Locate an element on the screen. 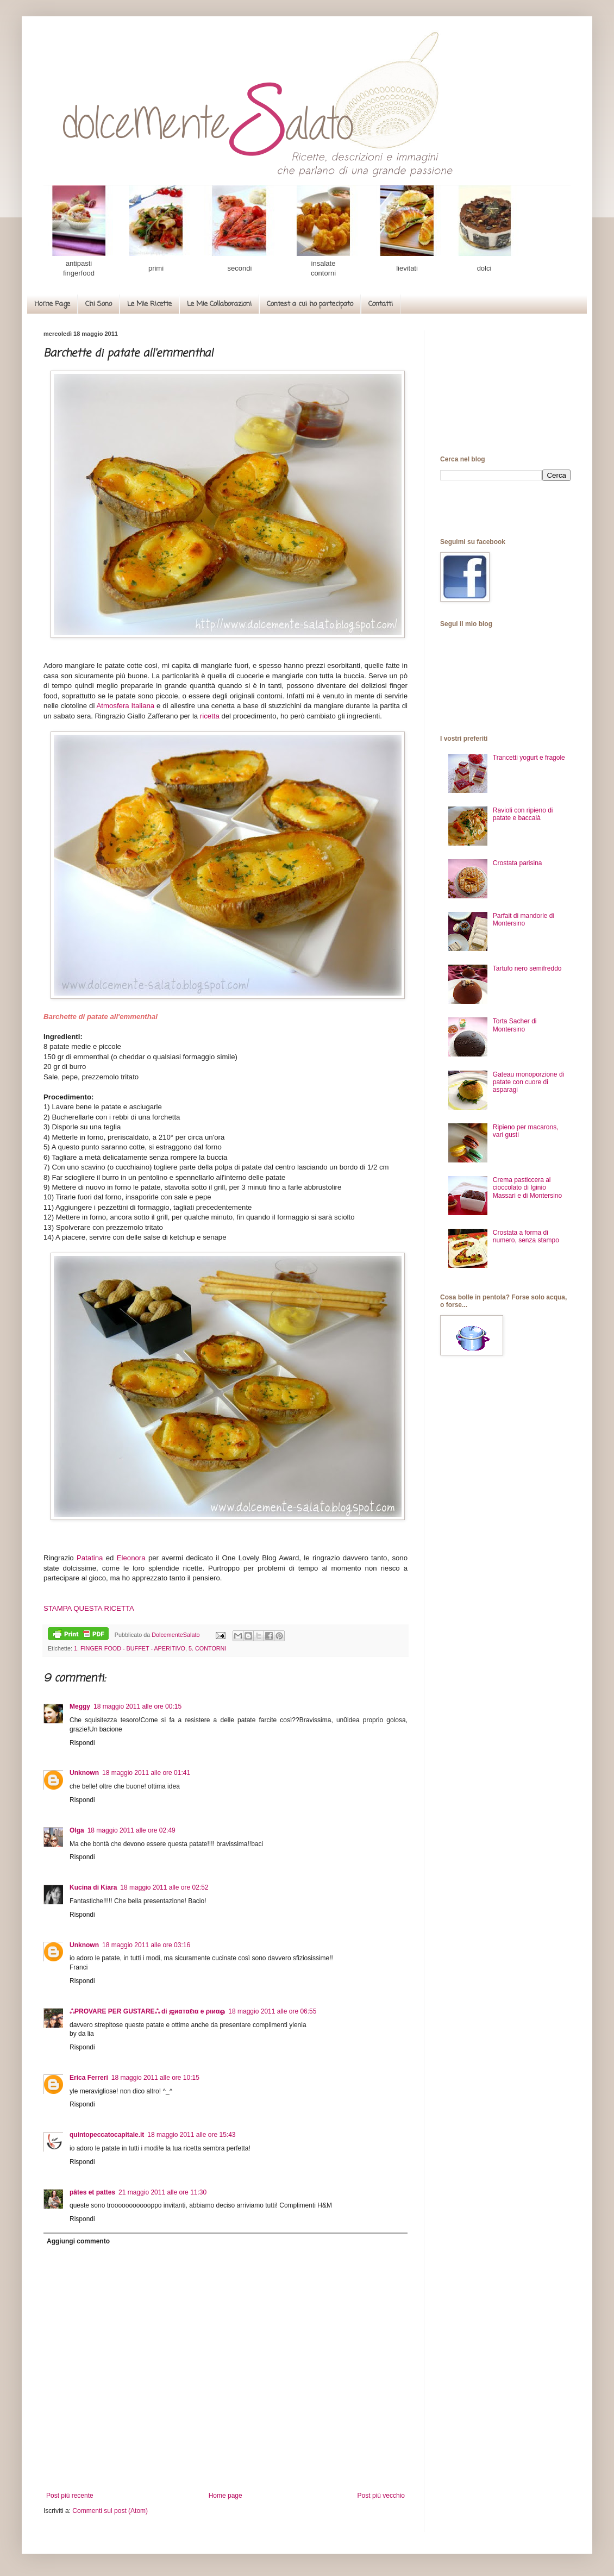  Le Mie Ricette is located at coordinates (149, 304).